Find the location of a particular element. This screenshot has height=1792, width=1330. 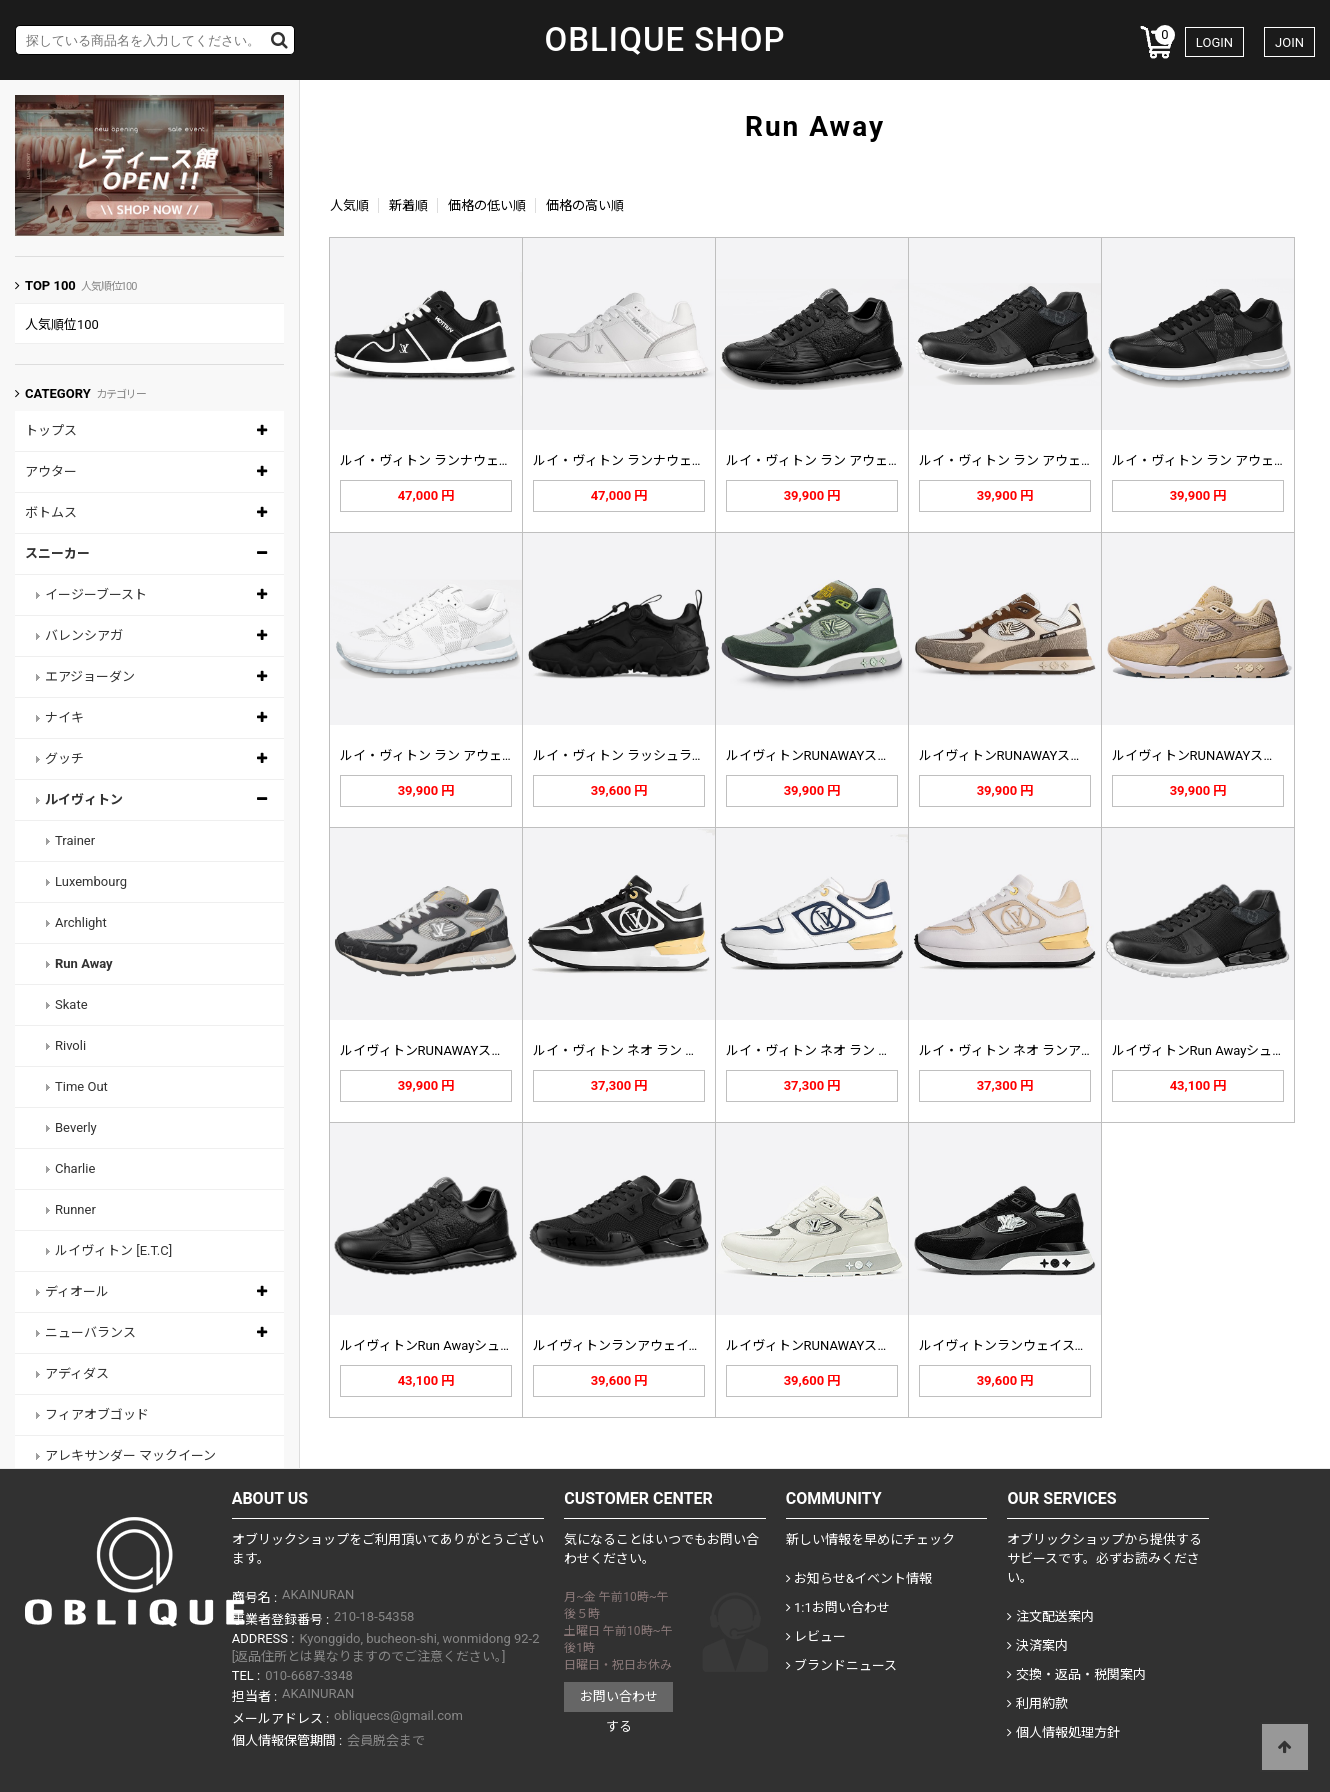

グッチ is located at coordinates (64, 758).